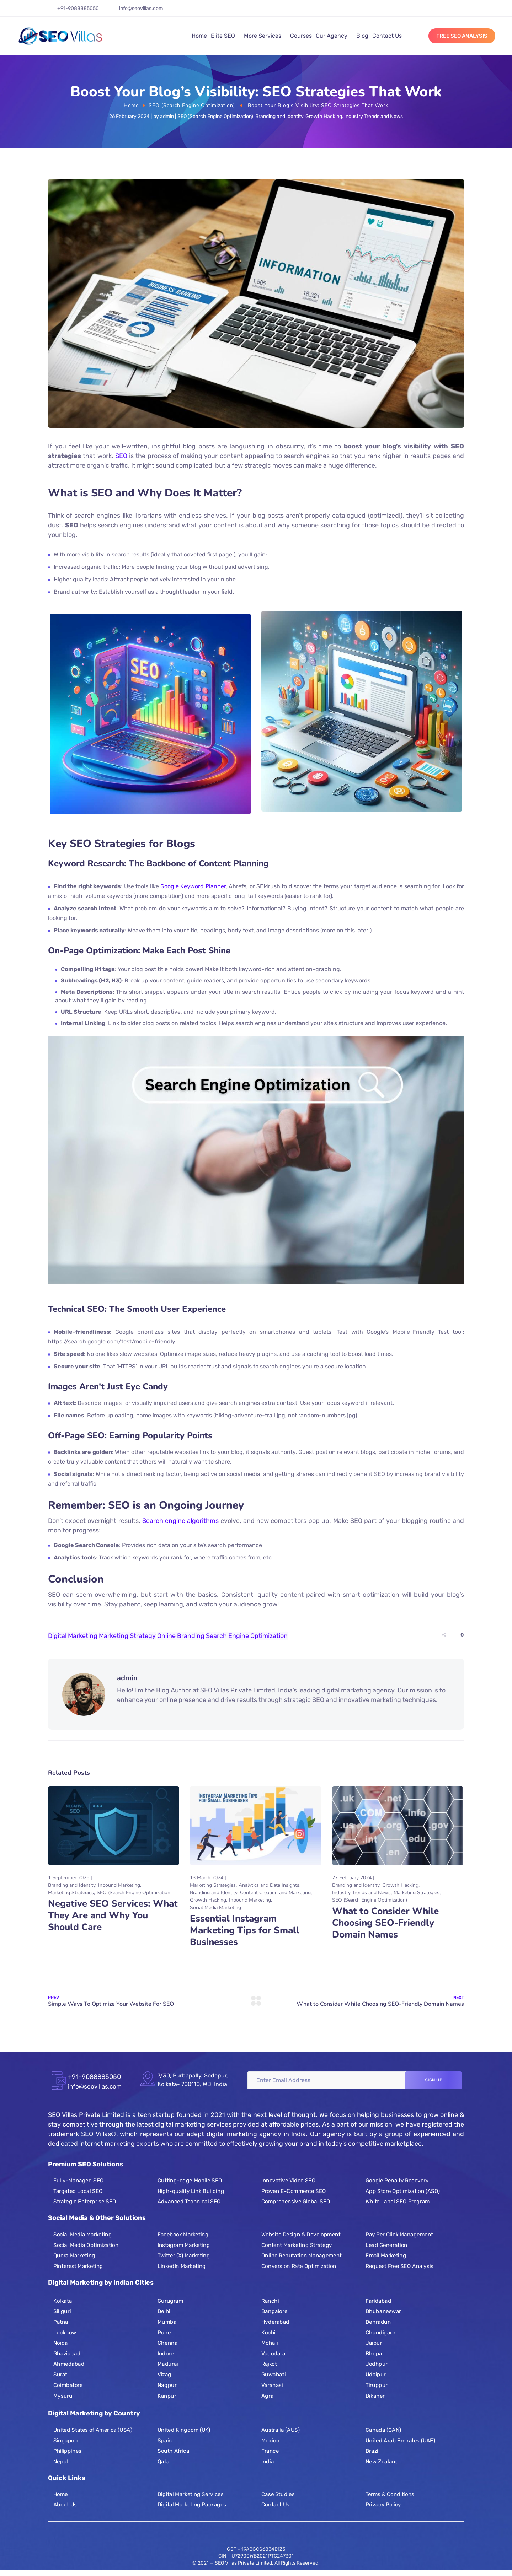 The image size is (512, 2576). Describe the element at coordinates (301, 2255) in the screenshot. I see `Online Reputation Management` at that location.